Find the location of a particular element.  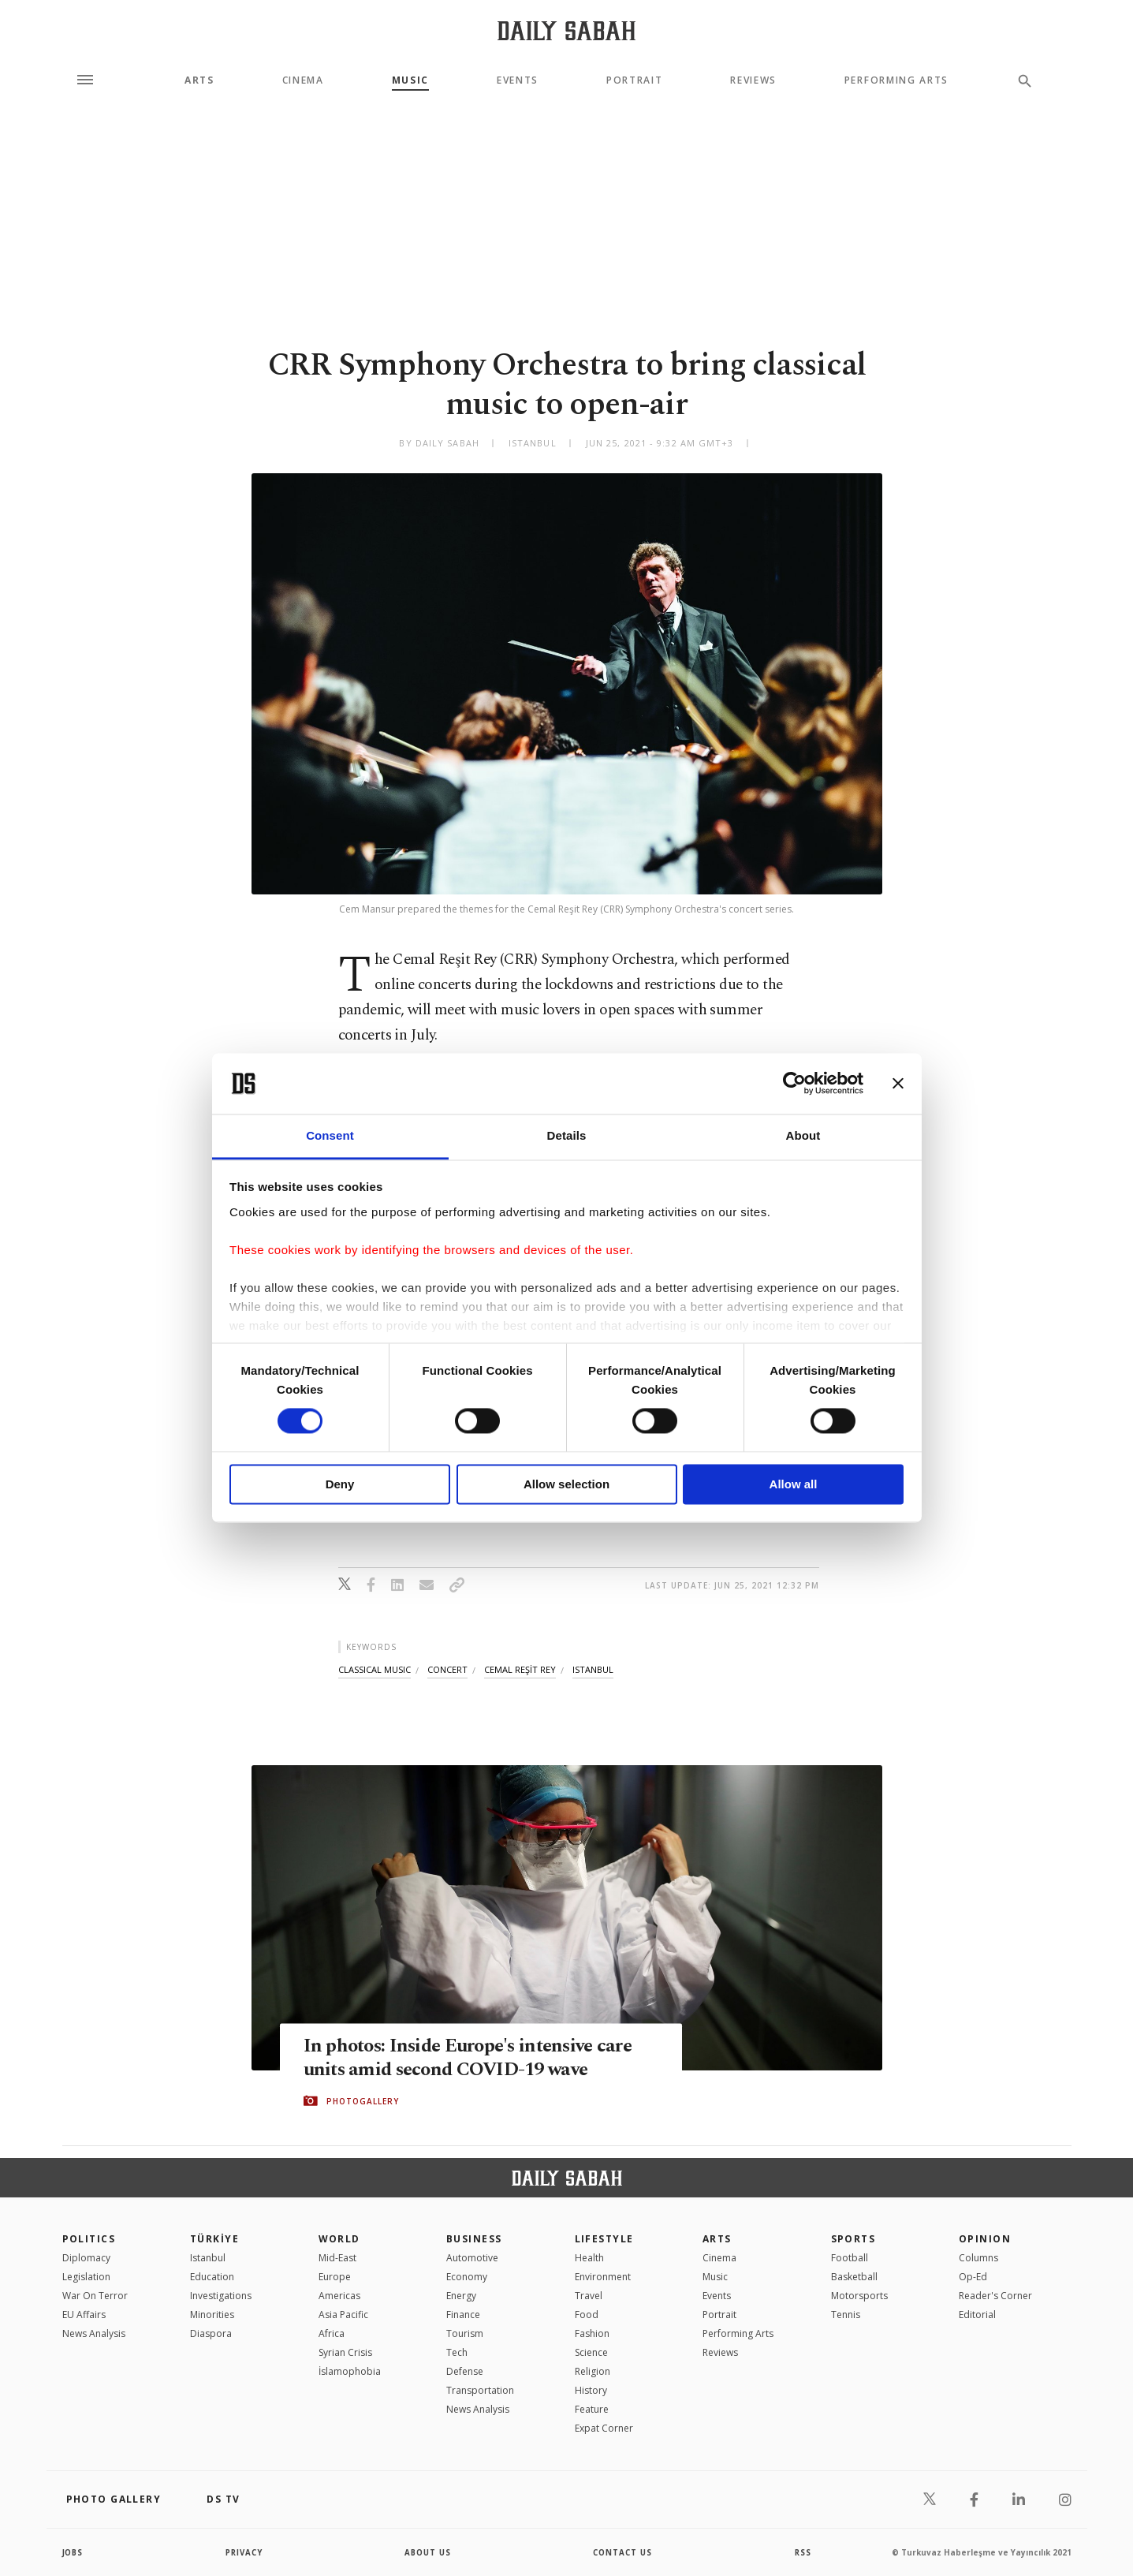

Europe is located at coordinates (335, 2276).